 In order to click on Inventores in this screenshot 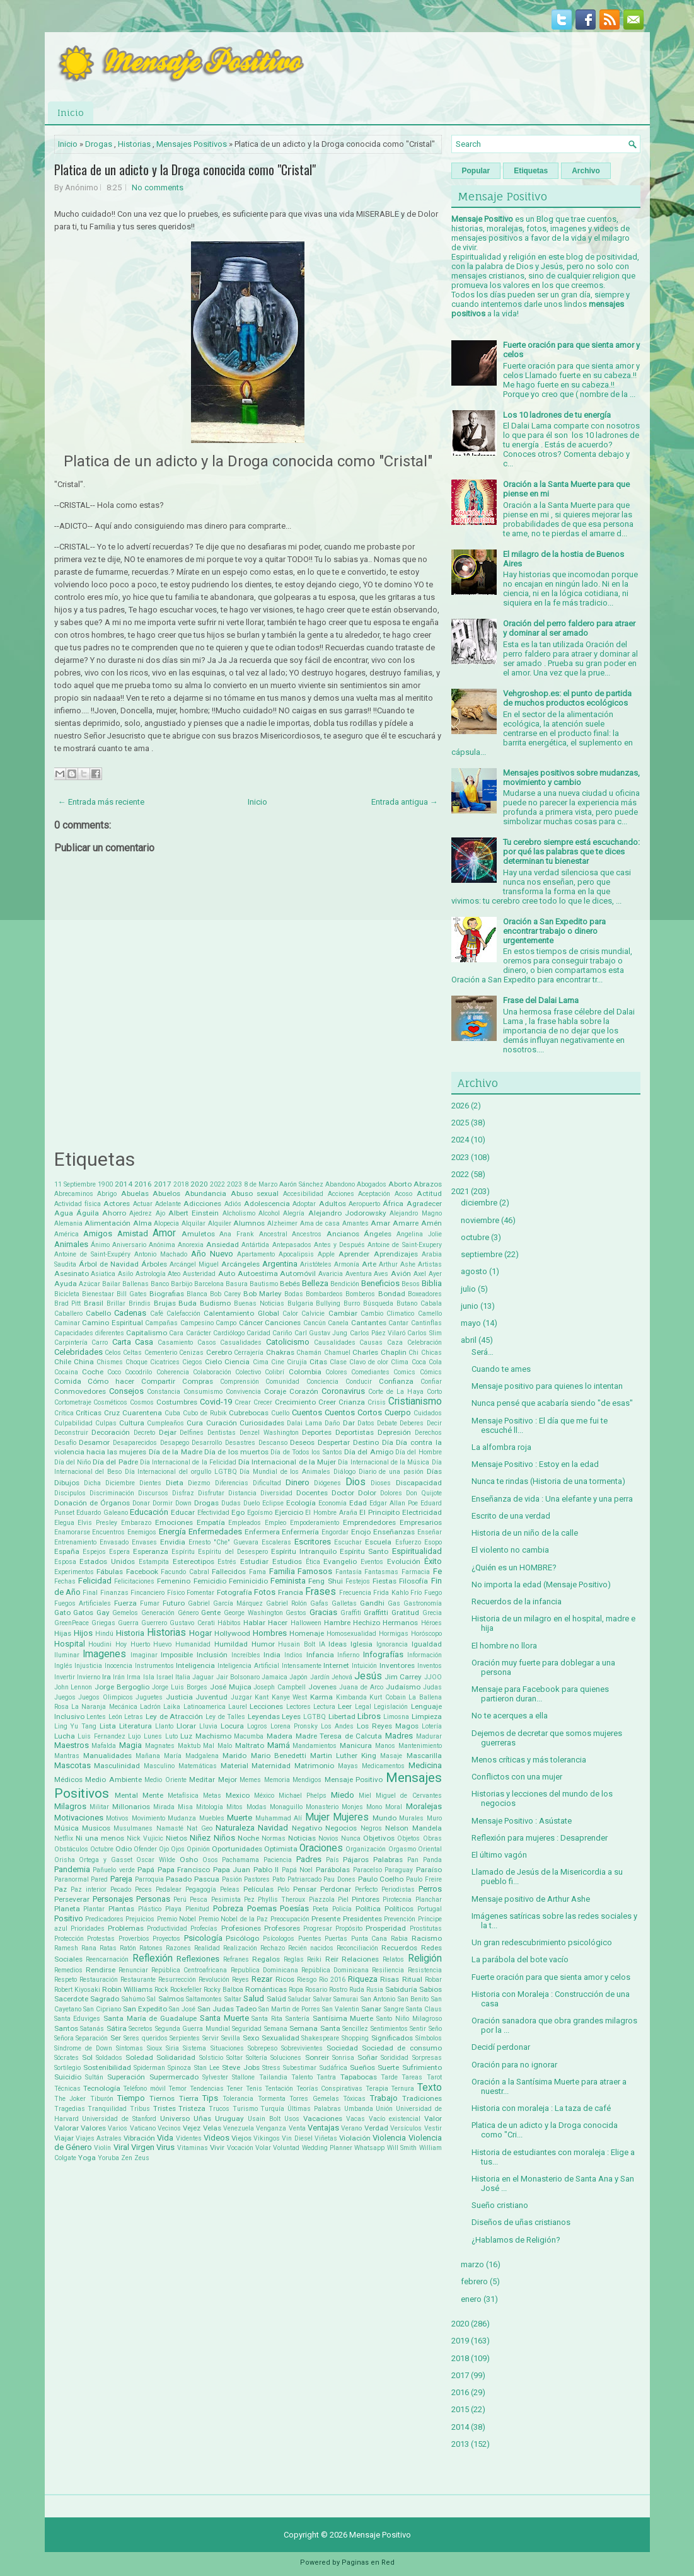, I will do `click(397, 1665)`.